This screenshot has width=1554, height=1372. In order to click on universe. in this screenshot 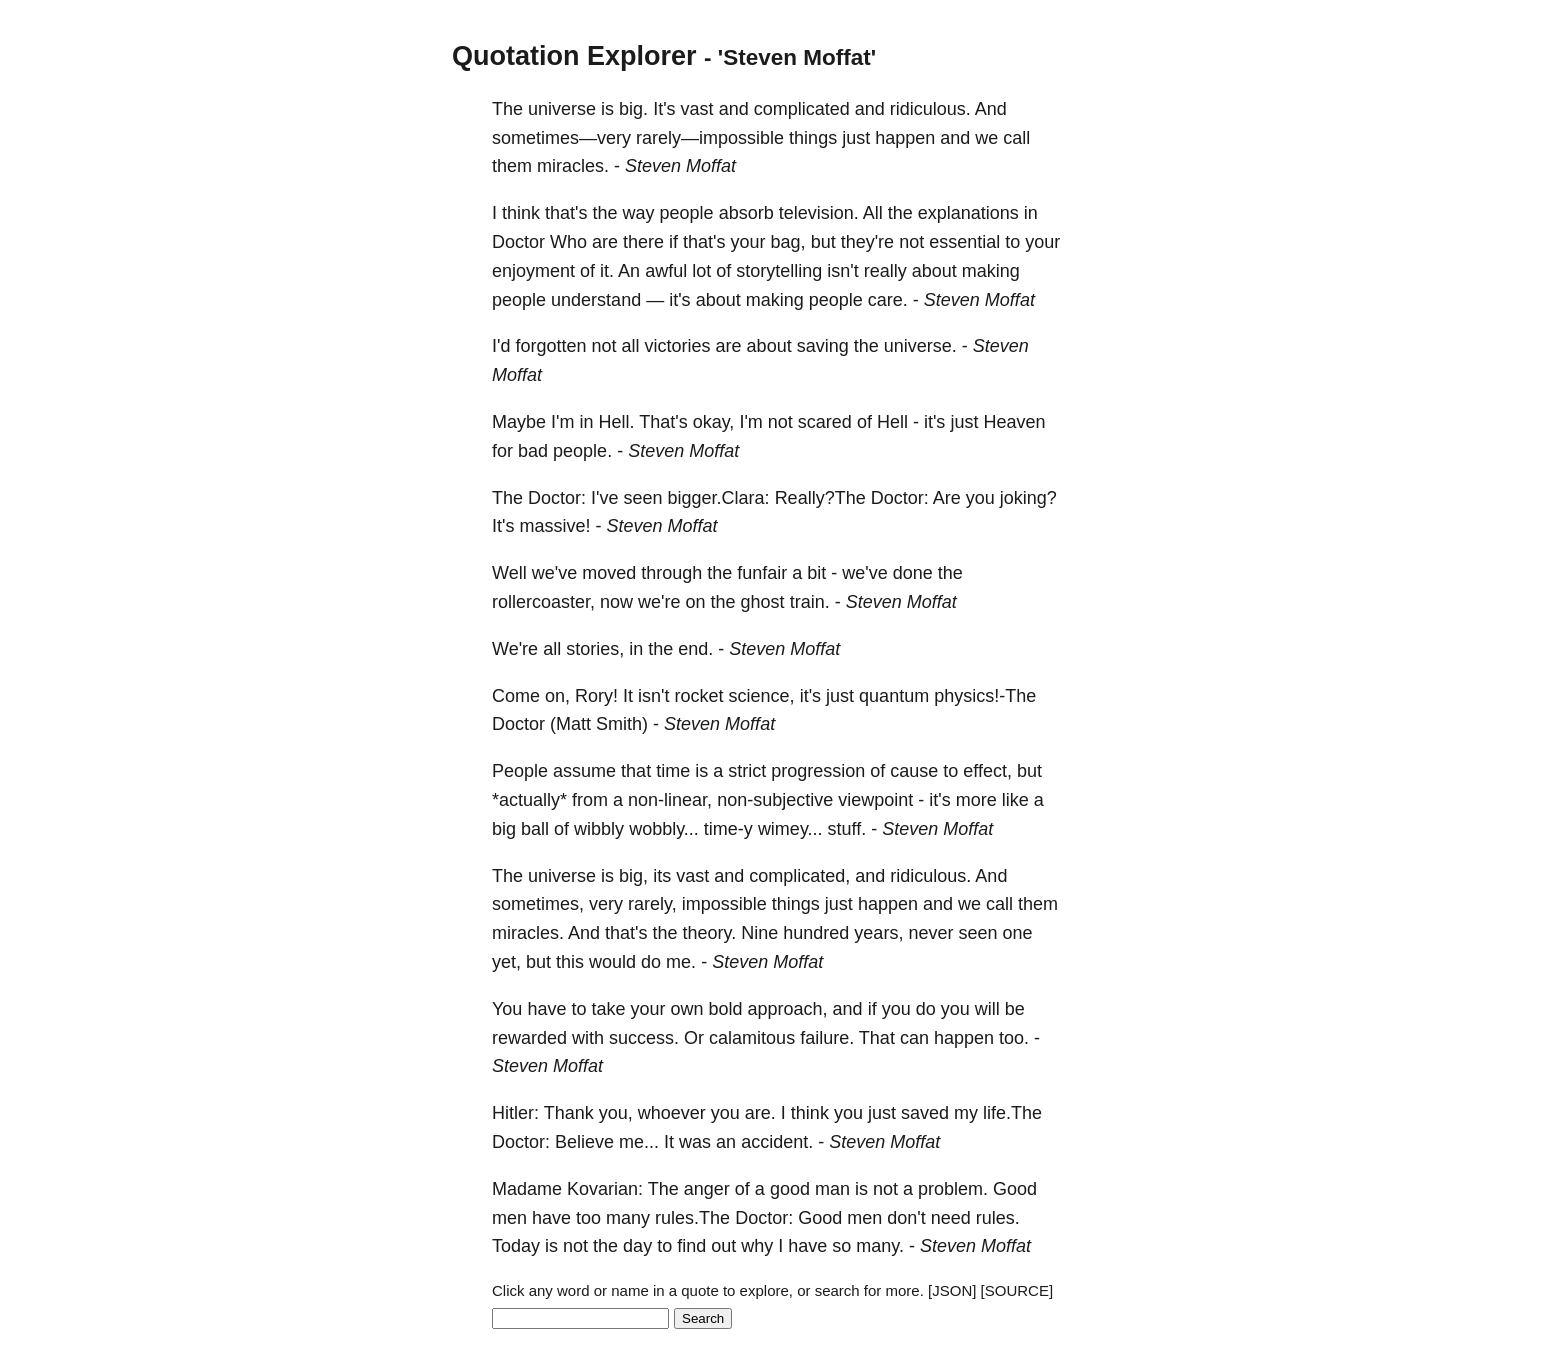, I will do `click(920, 346)`.